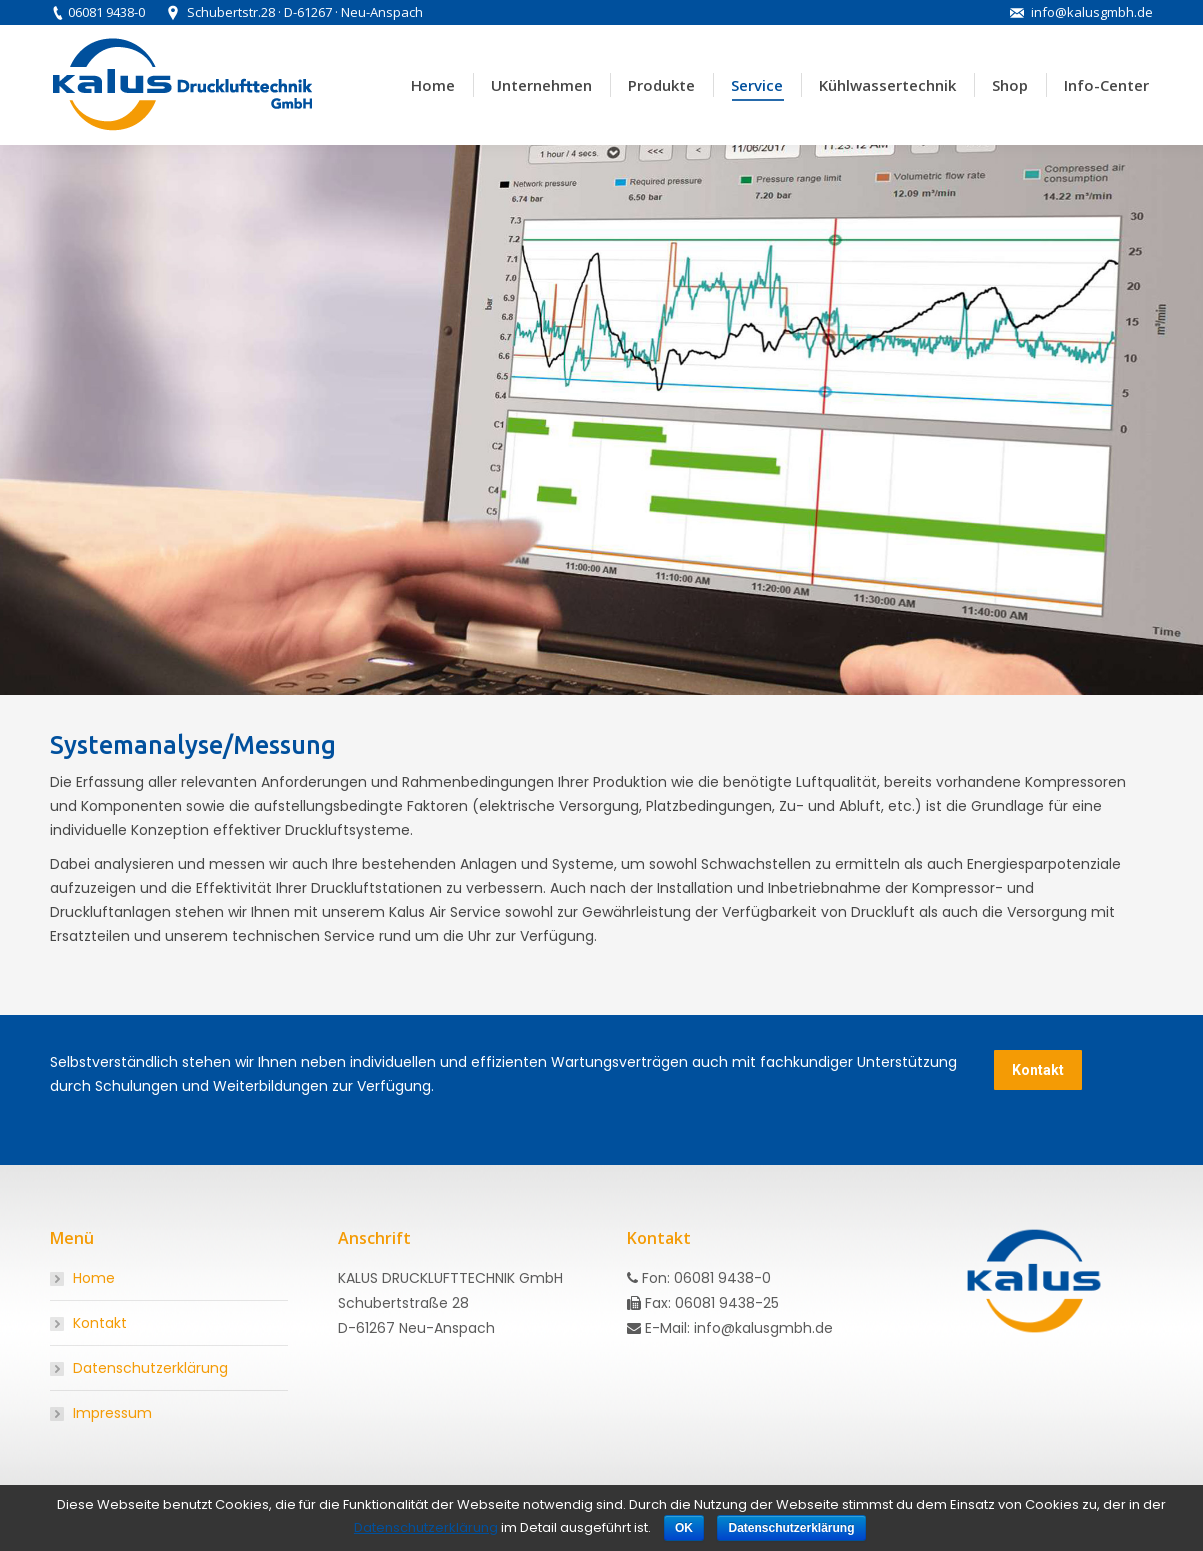 The image size is (1203, 1551). What do you see at coordinates (100, 1323) in the screenshot?
I see `Kontakt` at bounding box center [100, 1323].